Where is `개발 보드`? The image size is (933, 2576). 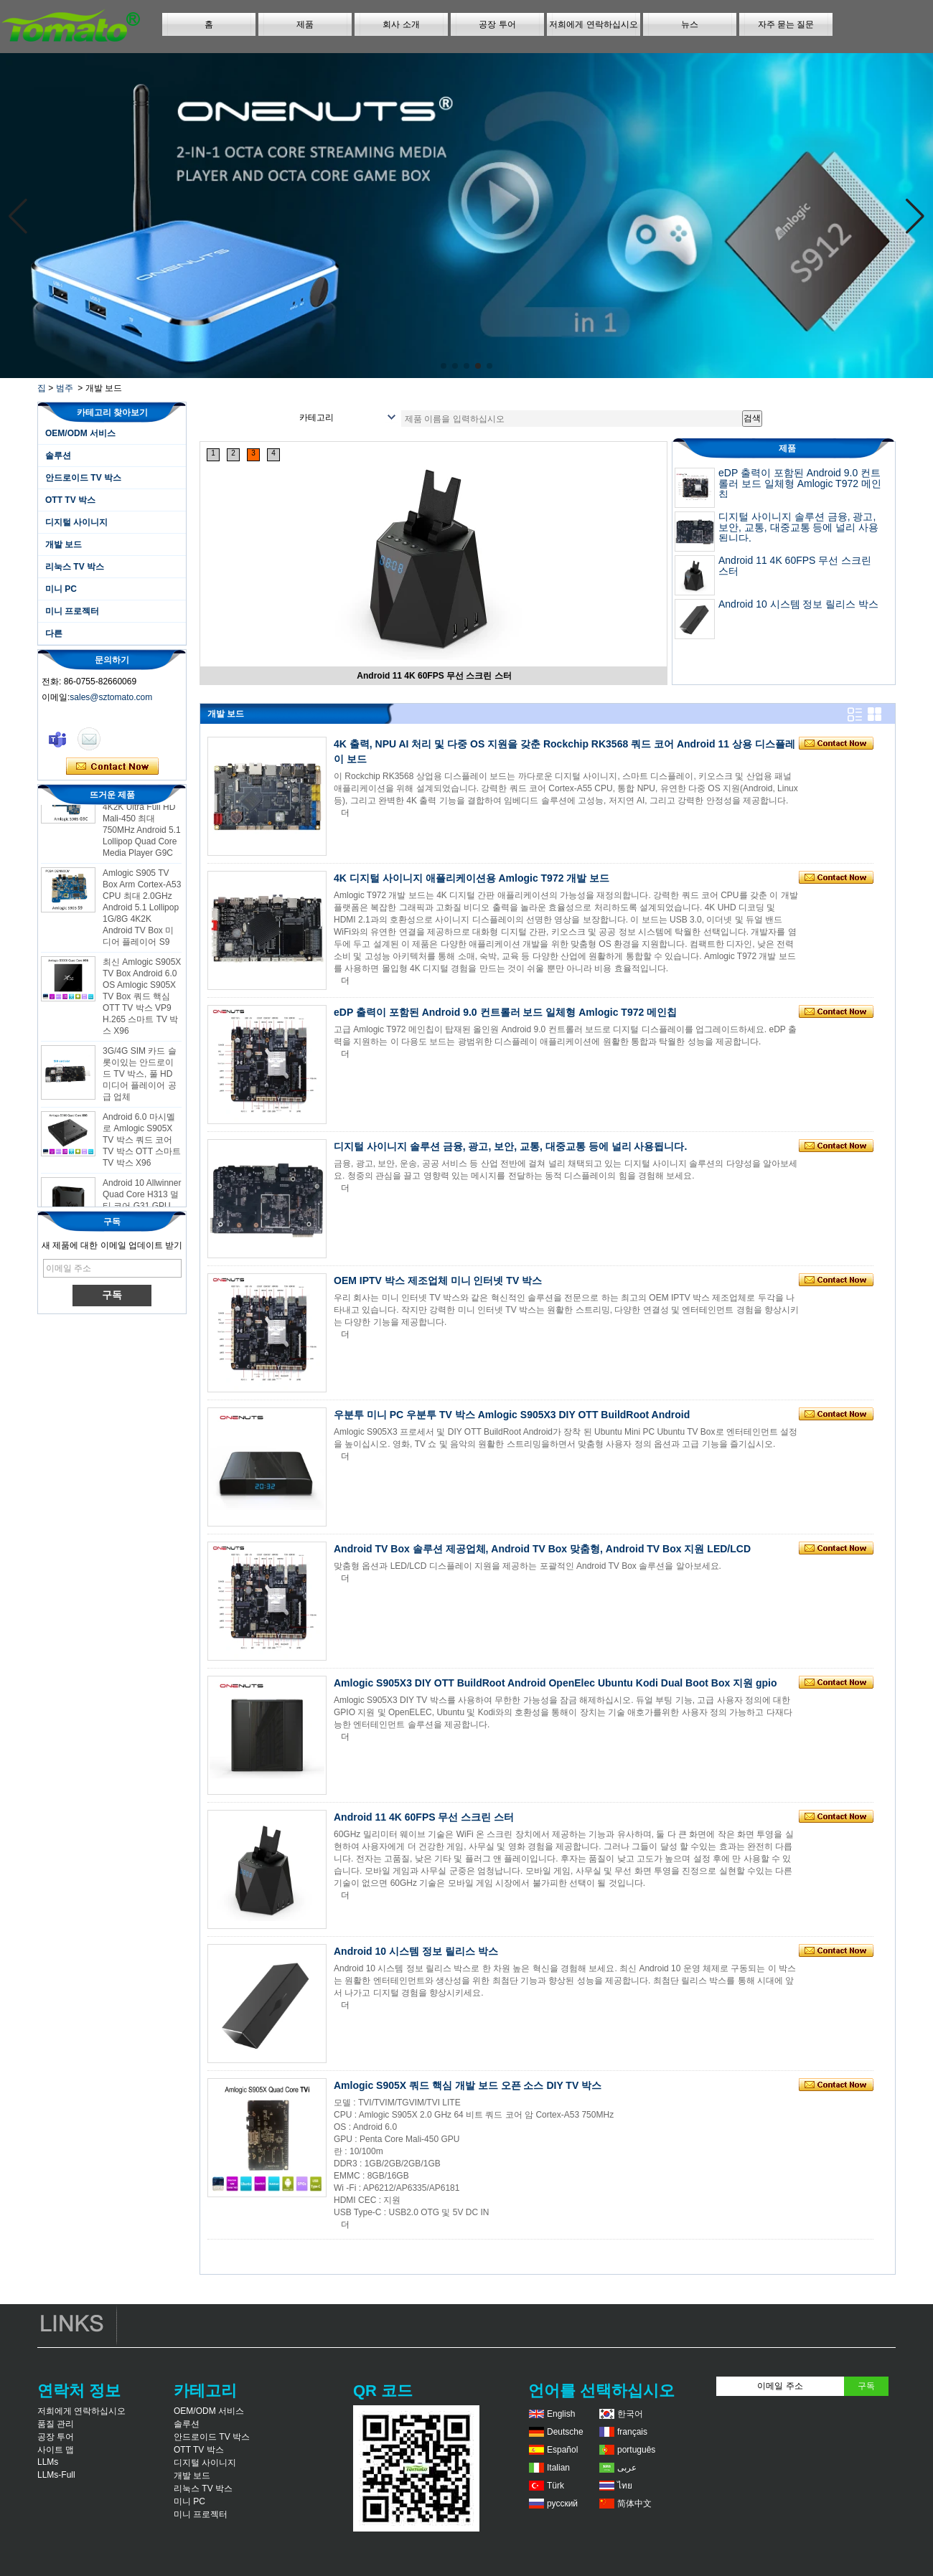
개발 보드 is located at coordinates (63, 544).